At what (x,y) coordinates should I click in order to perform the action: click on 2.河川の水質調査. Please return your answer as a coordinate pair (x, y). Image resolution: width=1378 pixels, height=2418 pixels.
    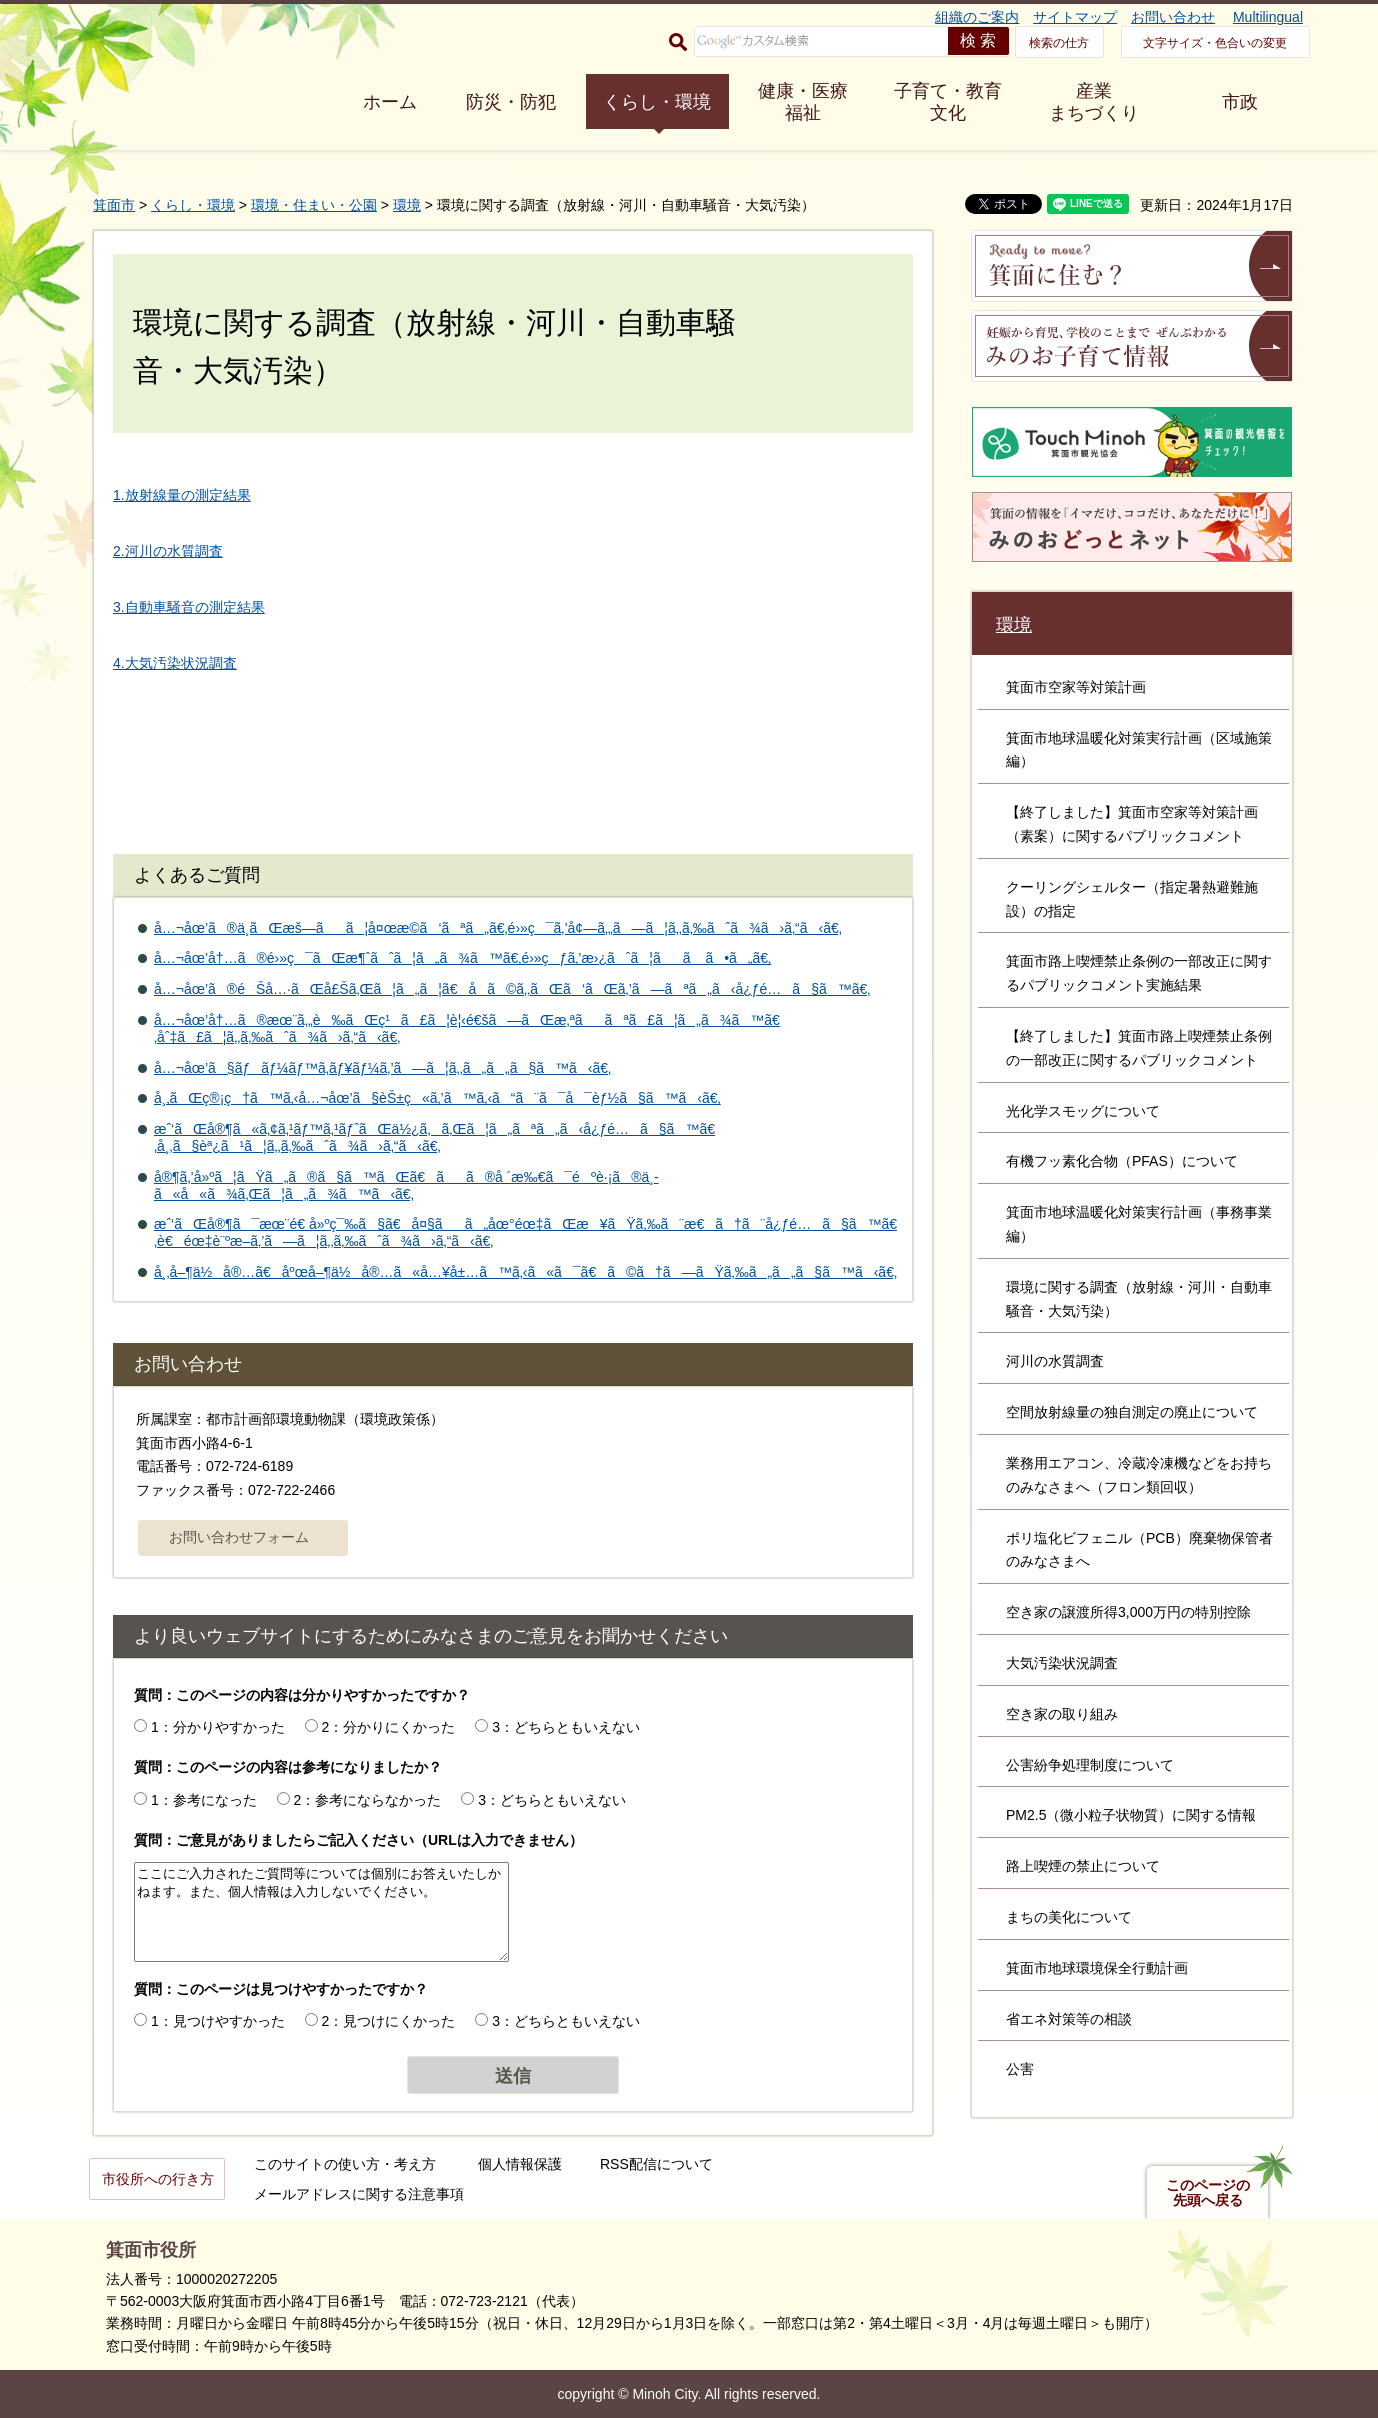
    Looking at the image, I should click on (168, 551).